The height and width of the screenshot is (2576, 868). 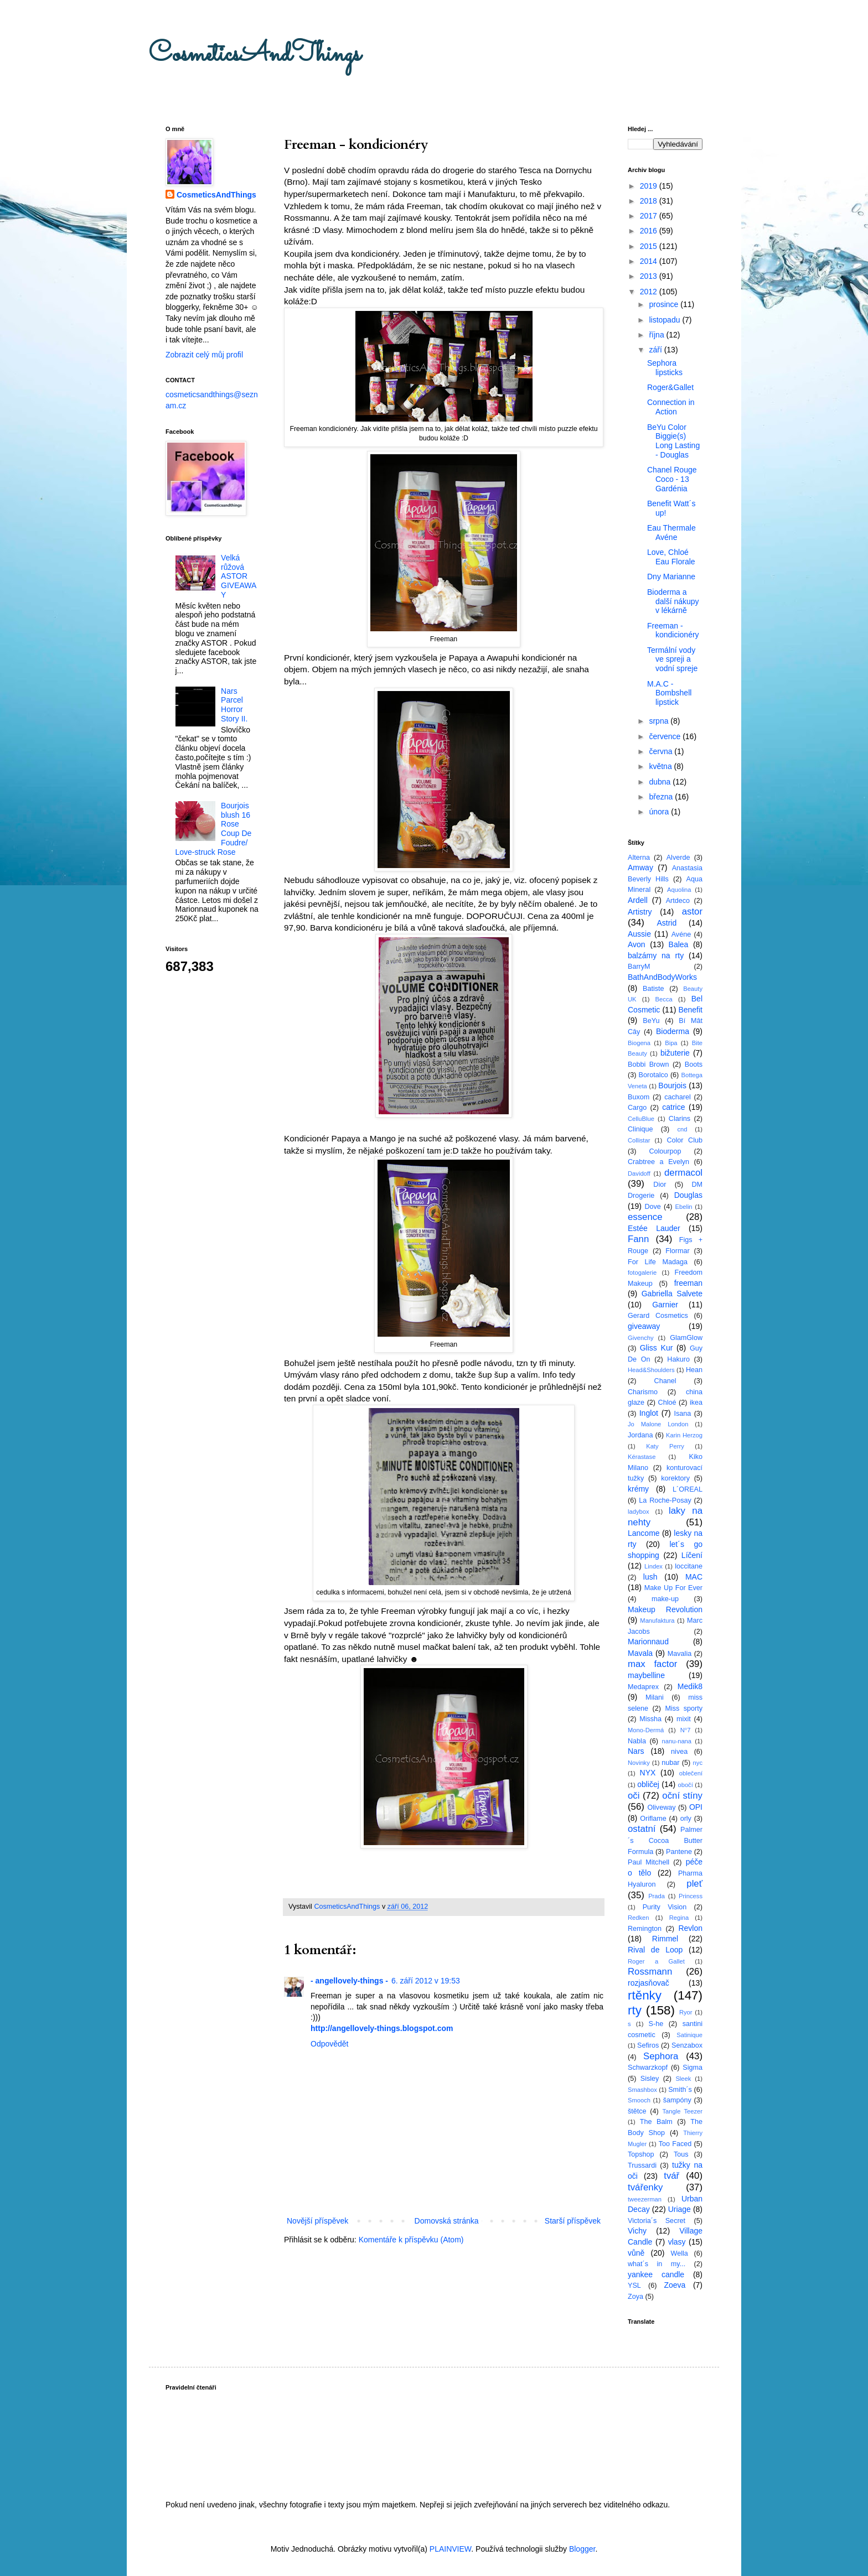 I want to click on Revlon, so click(x=690, y=1928).